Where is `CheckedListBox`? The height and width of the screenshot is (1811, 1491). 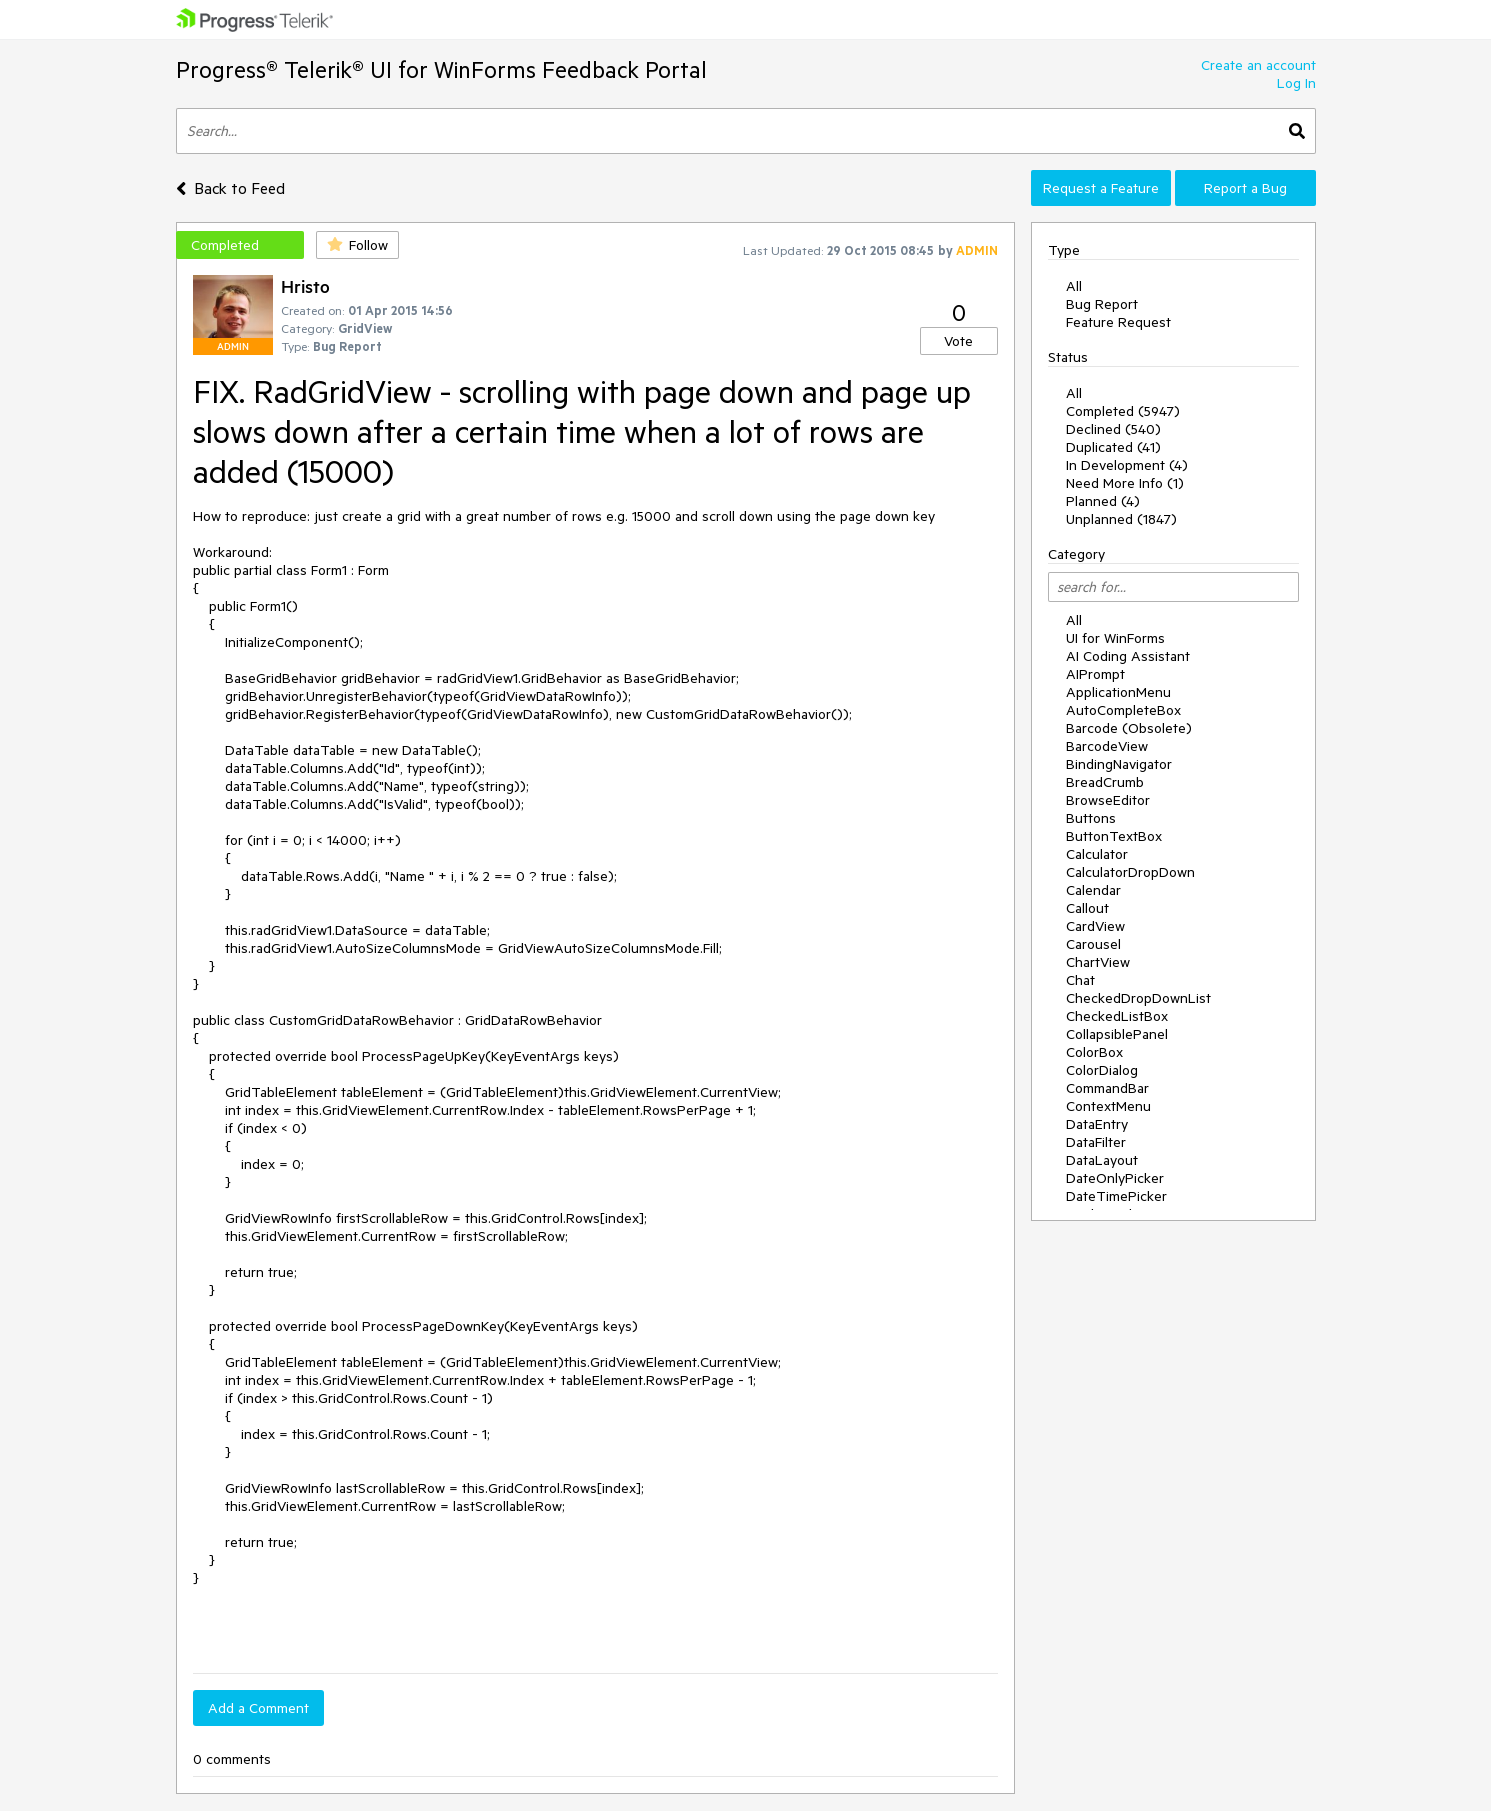
CheckedListBox is located at coordinates (1117, 1016).